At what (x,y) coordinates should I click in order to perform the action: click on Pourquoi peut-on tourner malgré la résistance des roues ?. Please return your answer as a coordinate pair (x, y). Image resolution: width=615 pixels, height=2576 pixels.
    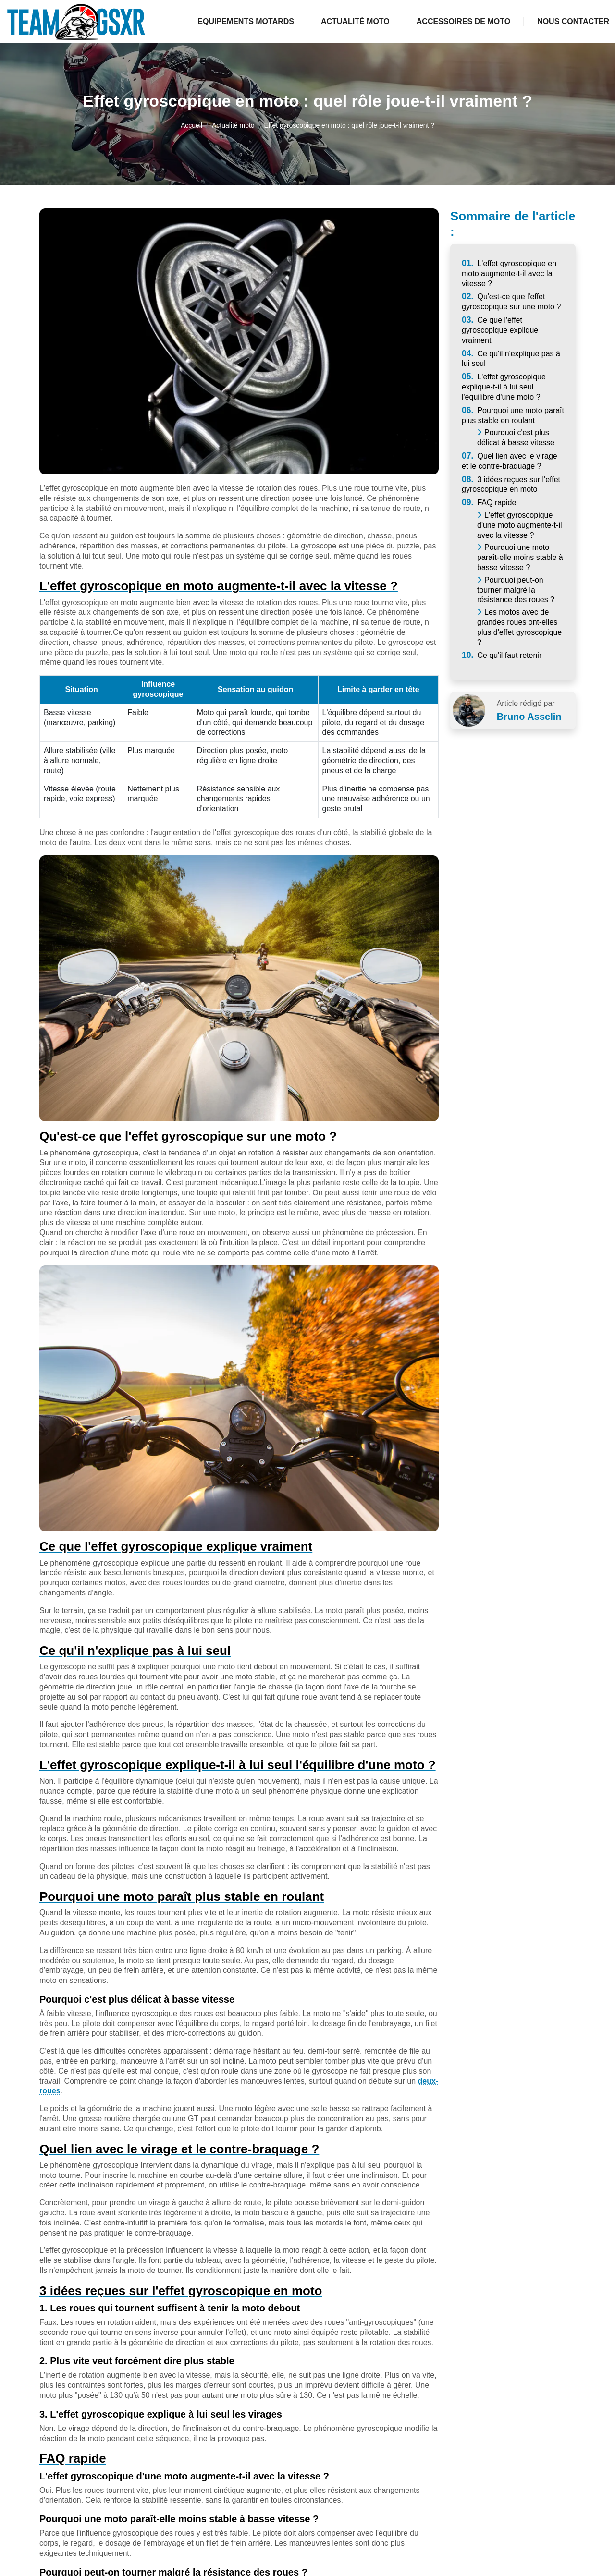
    Looking at the image, I should click on (515, 590).